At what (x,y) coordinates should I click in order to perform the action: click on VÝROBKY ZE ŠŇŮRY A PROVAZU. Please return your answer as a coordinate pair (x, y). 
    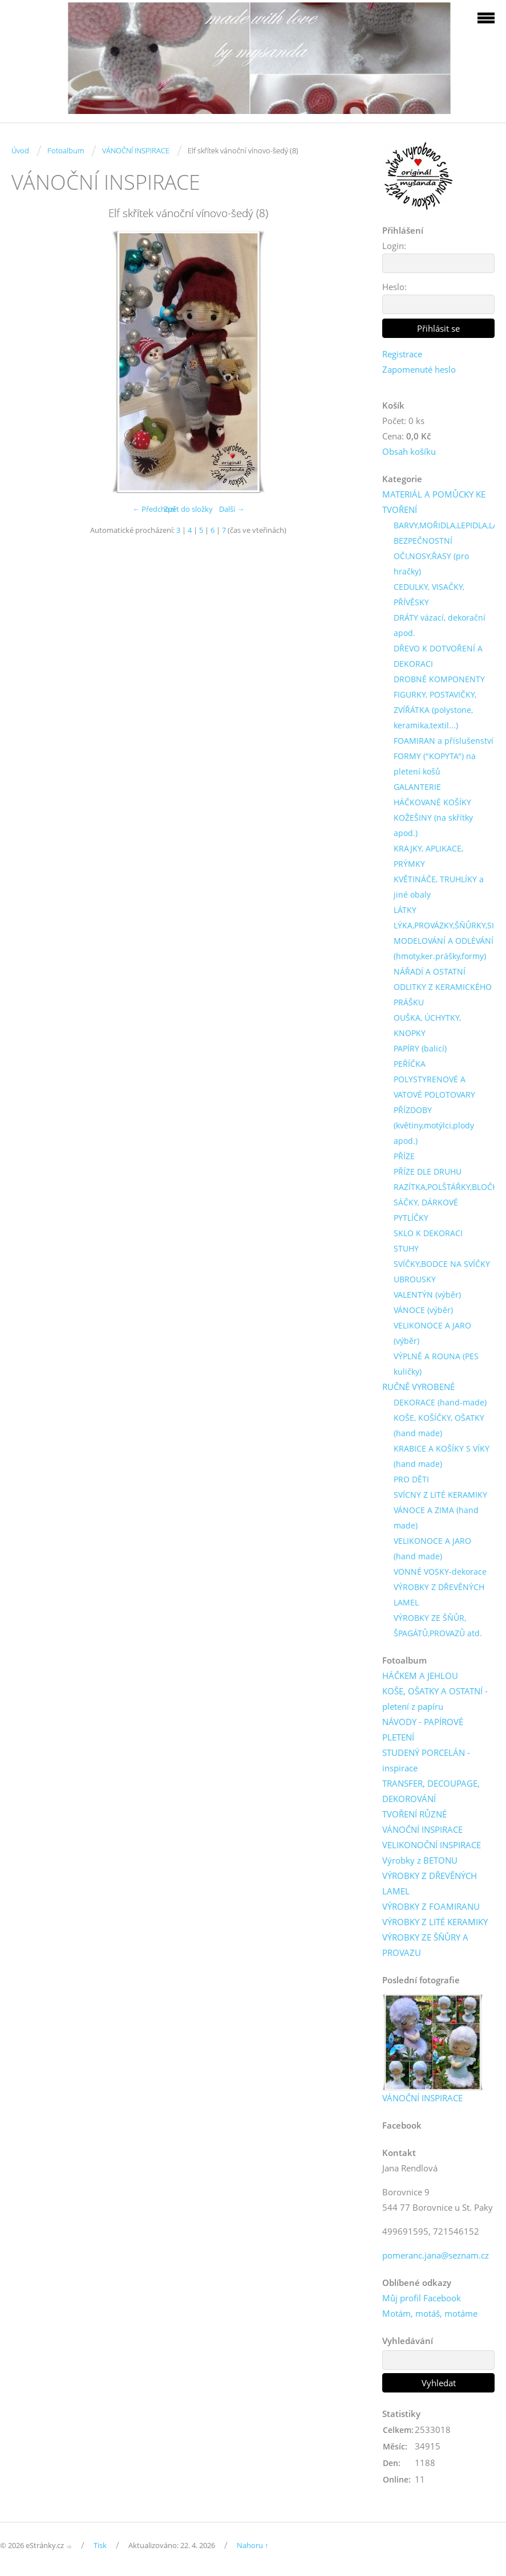
    Looking at the image, I should click on (425, 1944).